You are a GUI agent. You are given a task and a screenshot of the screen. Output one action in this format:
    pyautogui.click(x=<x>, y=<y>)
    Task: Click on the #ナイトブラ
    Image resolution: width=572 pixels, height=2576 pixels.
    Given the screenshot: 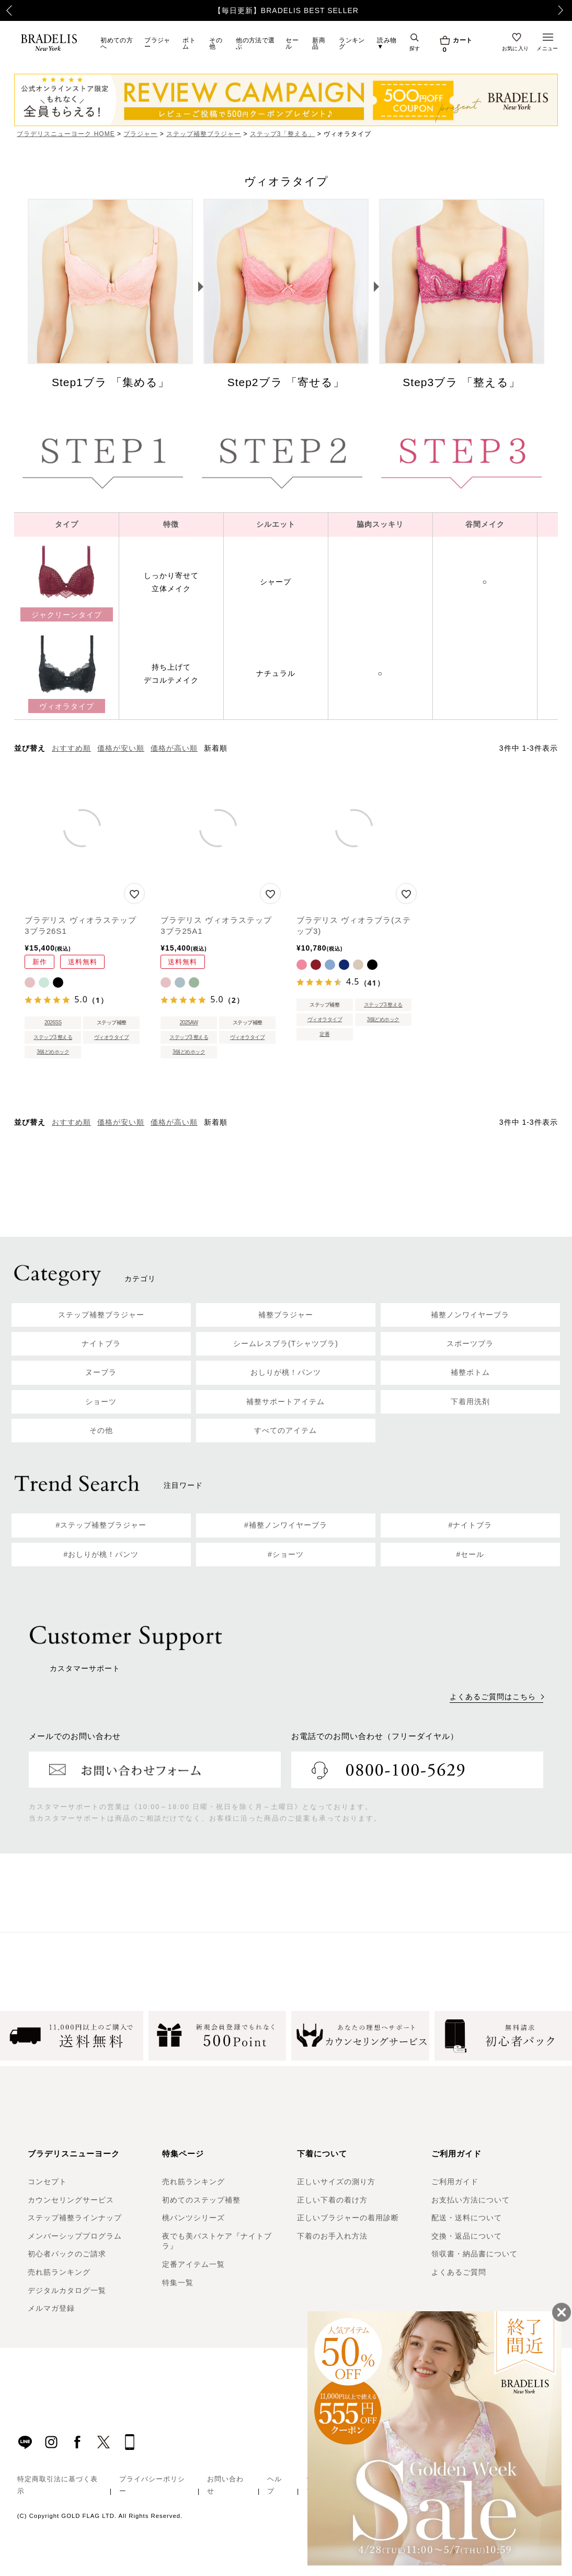 What is the action you would take?
    pyautogui.click(x=471, y=1525)
    